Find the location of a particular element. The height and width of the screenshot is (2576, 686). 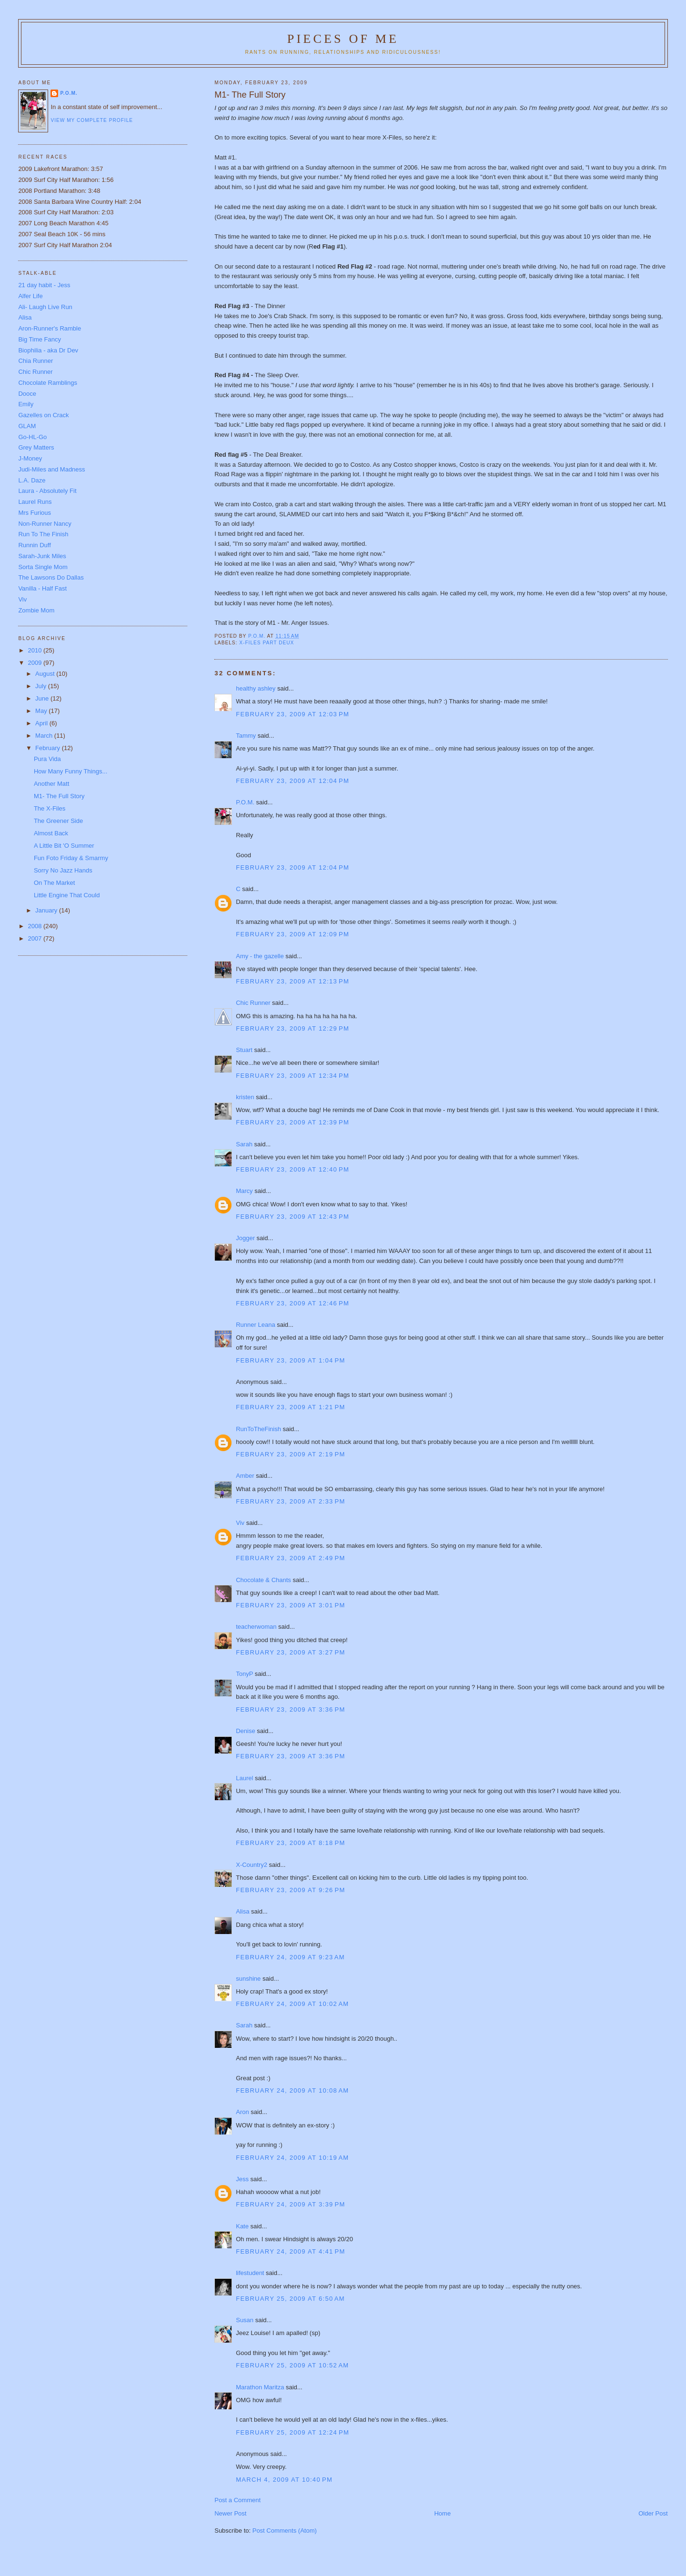

L.A. Daze is located at coordinates (31, 480).